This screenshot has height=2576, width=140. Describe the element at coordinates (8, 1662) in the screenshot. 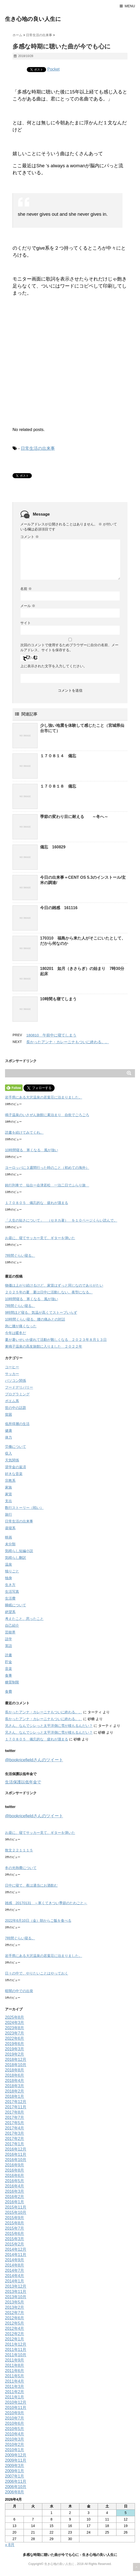

I see `貯金` at that location.